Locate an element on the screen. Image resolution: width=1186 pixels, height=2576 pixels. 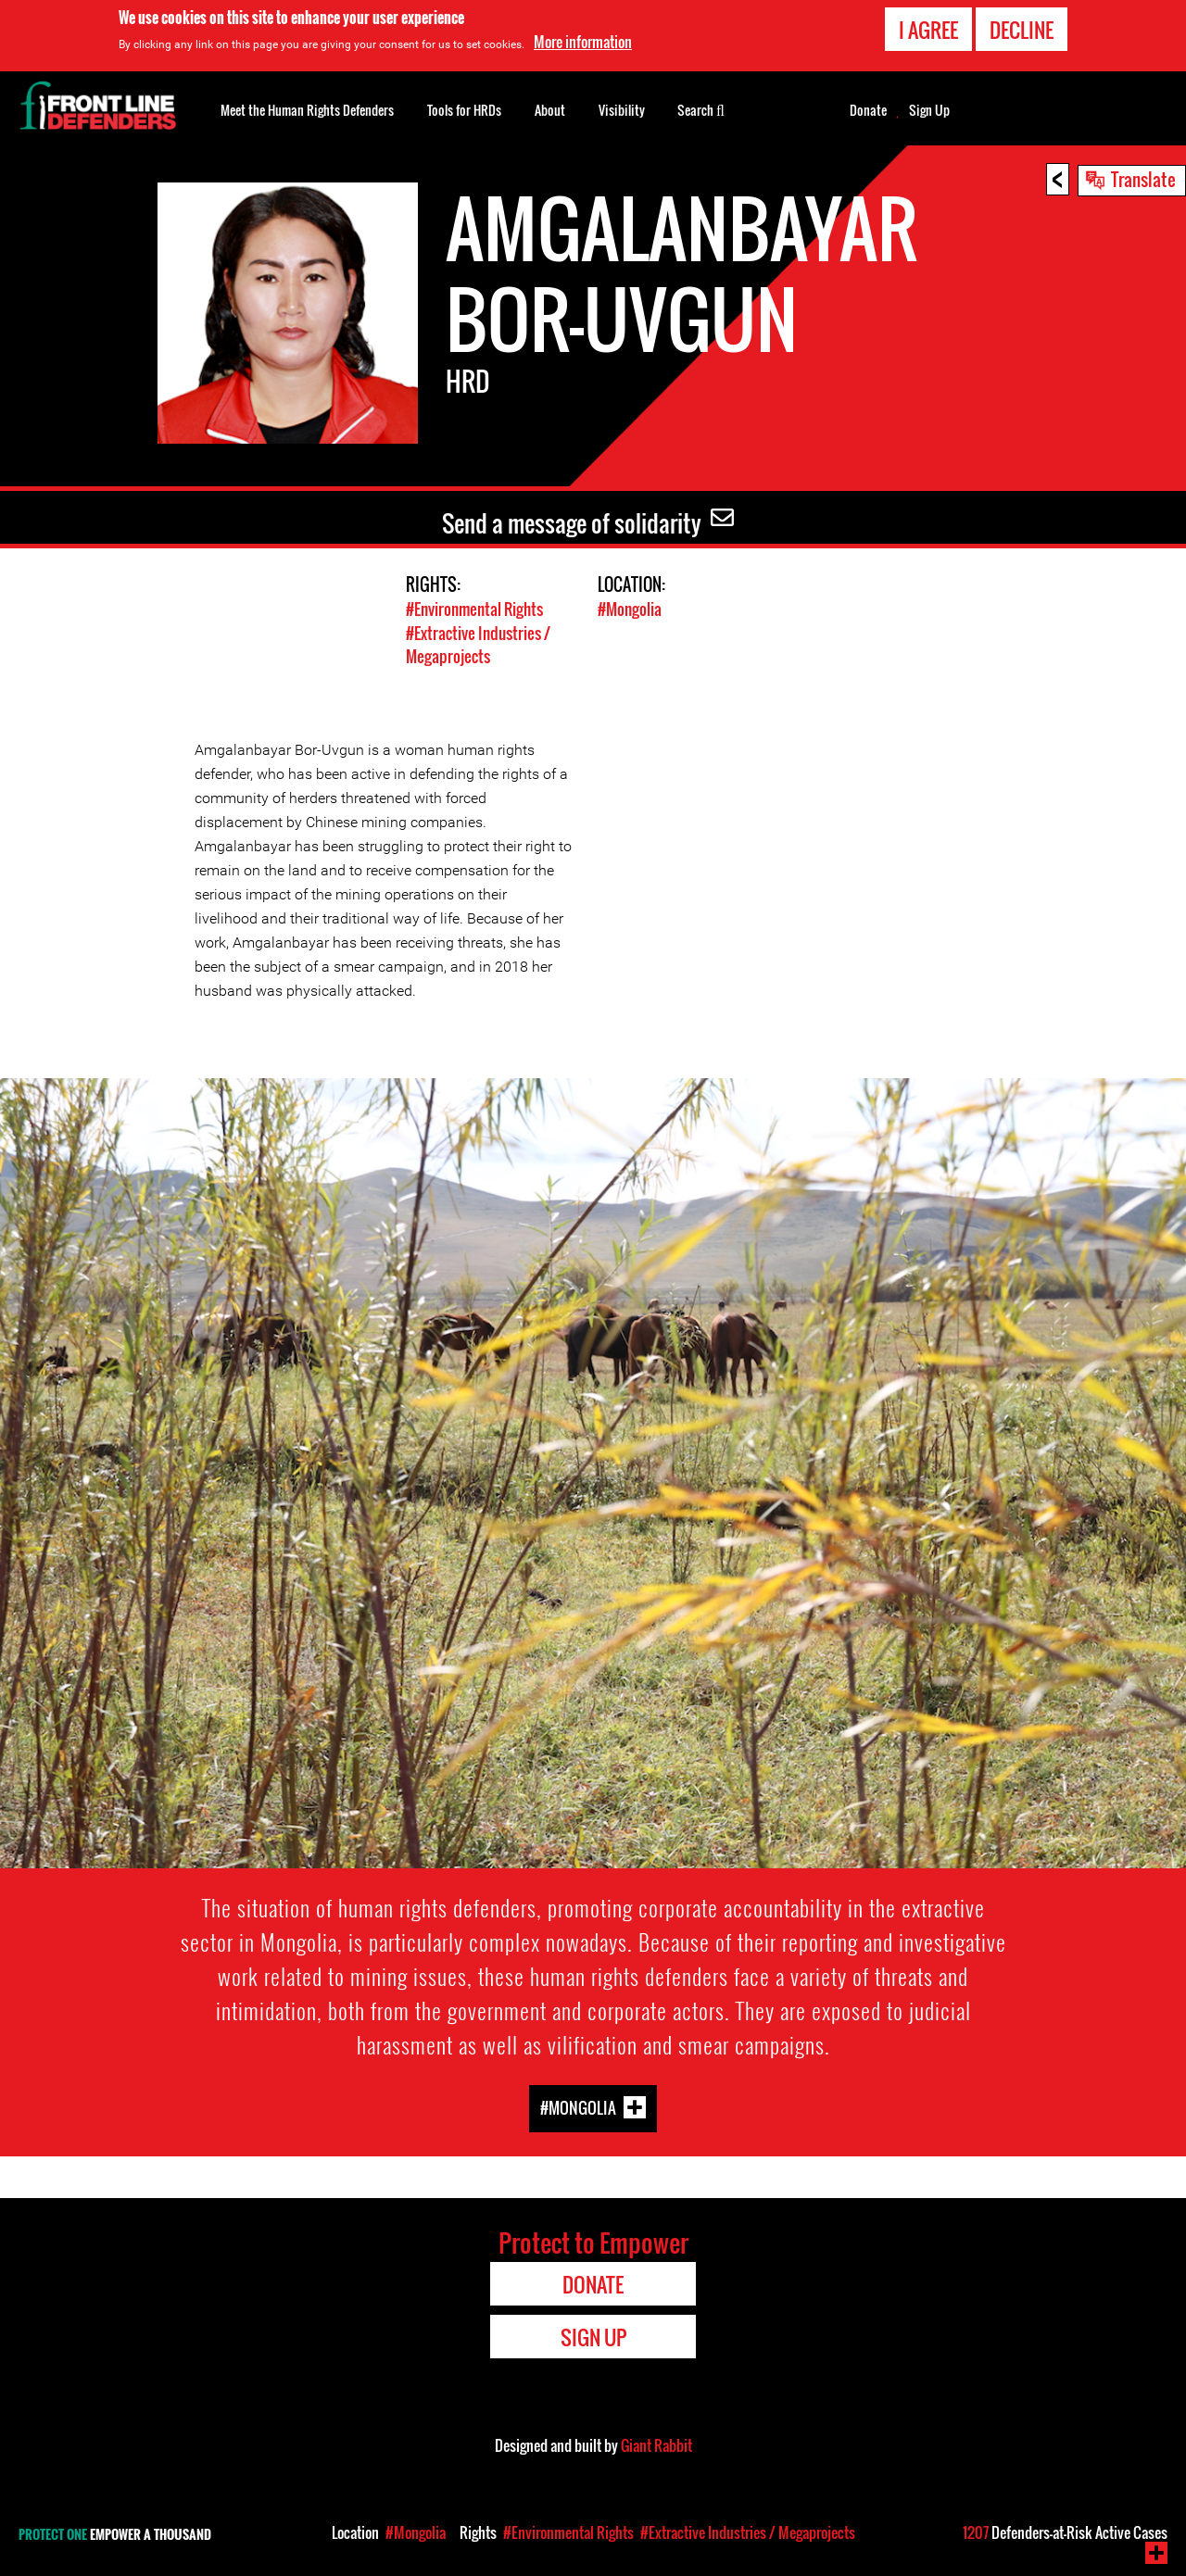
I agree is located at coordinates (928, 29).